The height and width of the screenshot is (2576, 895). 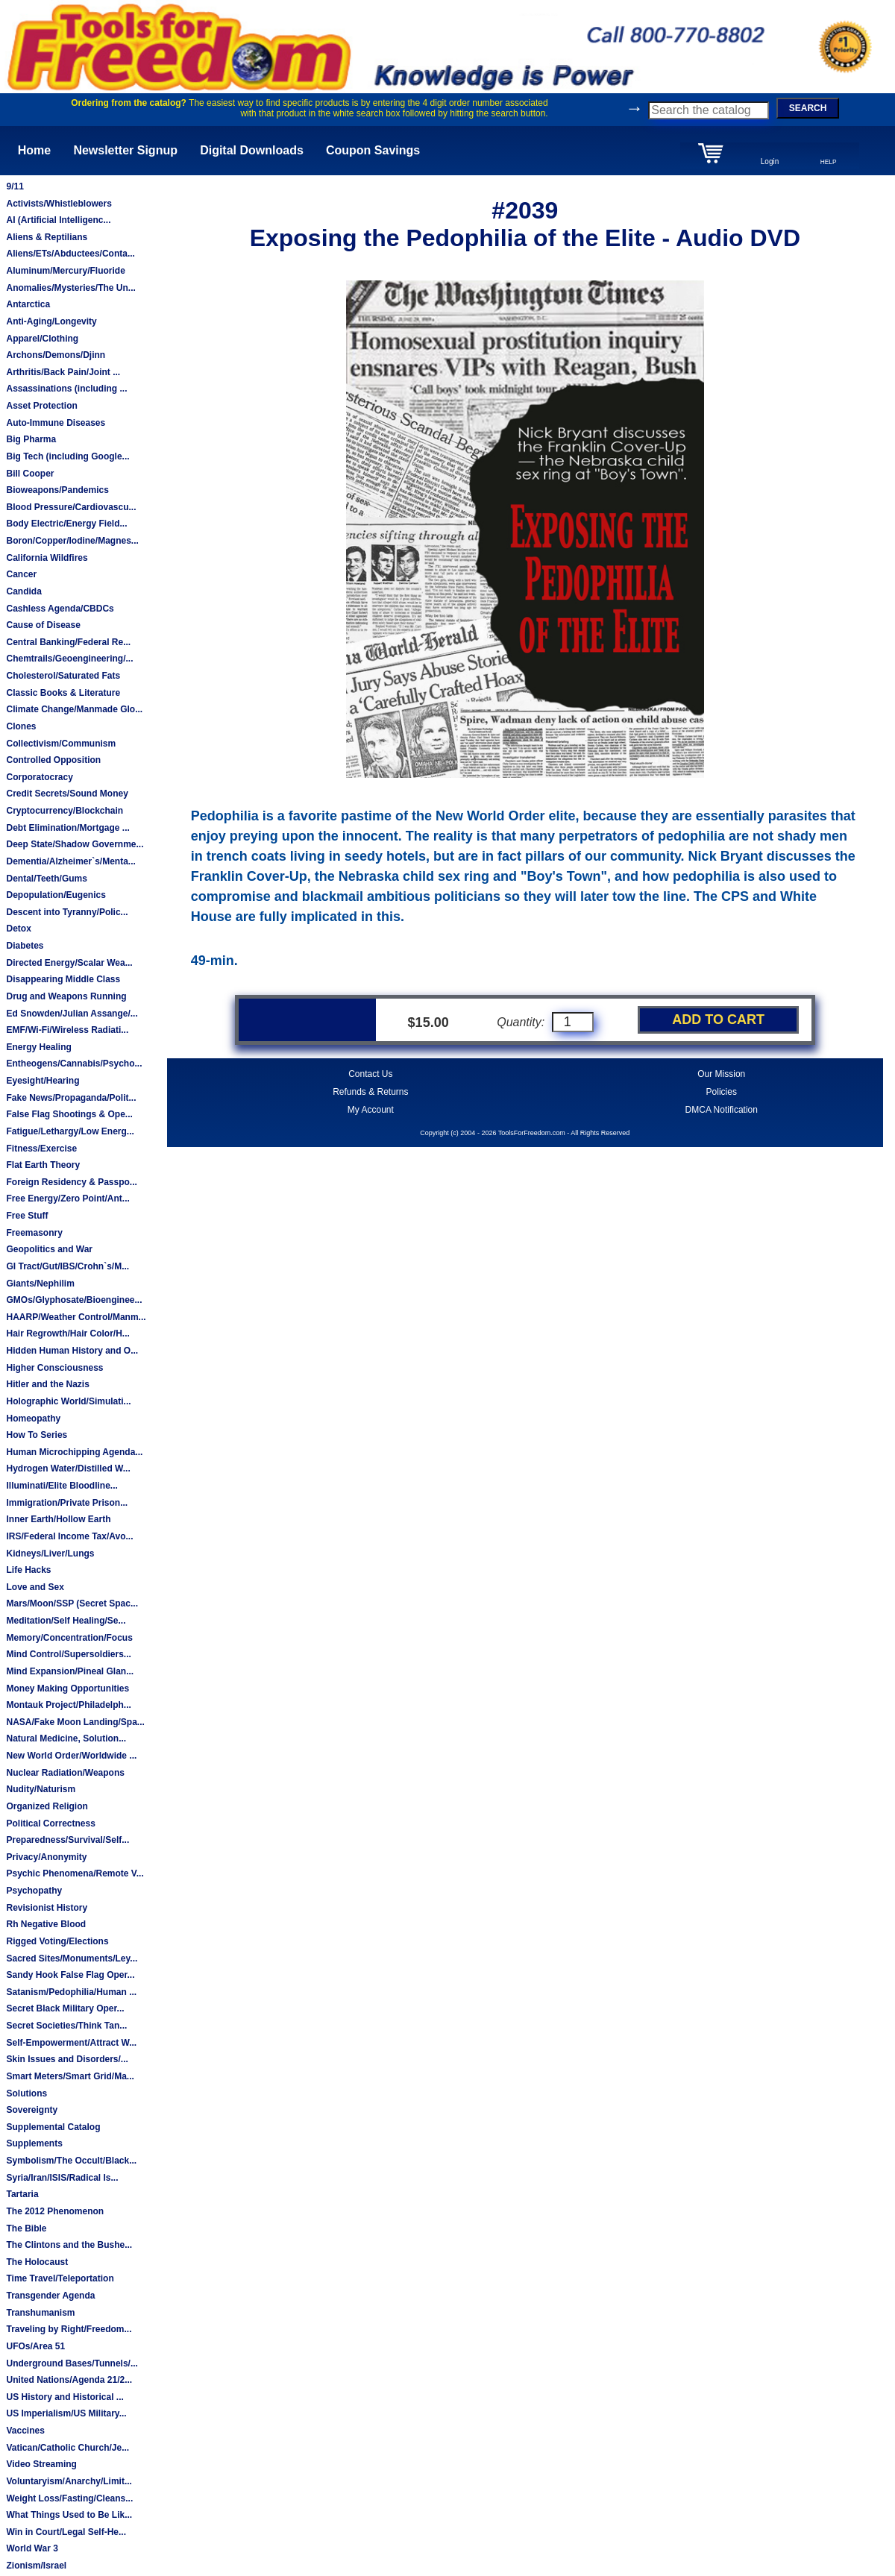 I want to click on Mind Control/Supersoldiers..., so click(x=68, y=1654).